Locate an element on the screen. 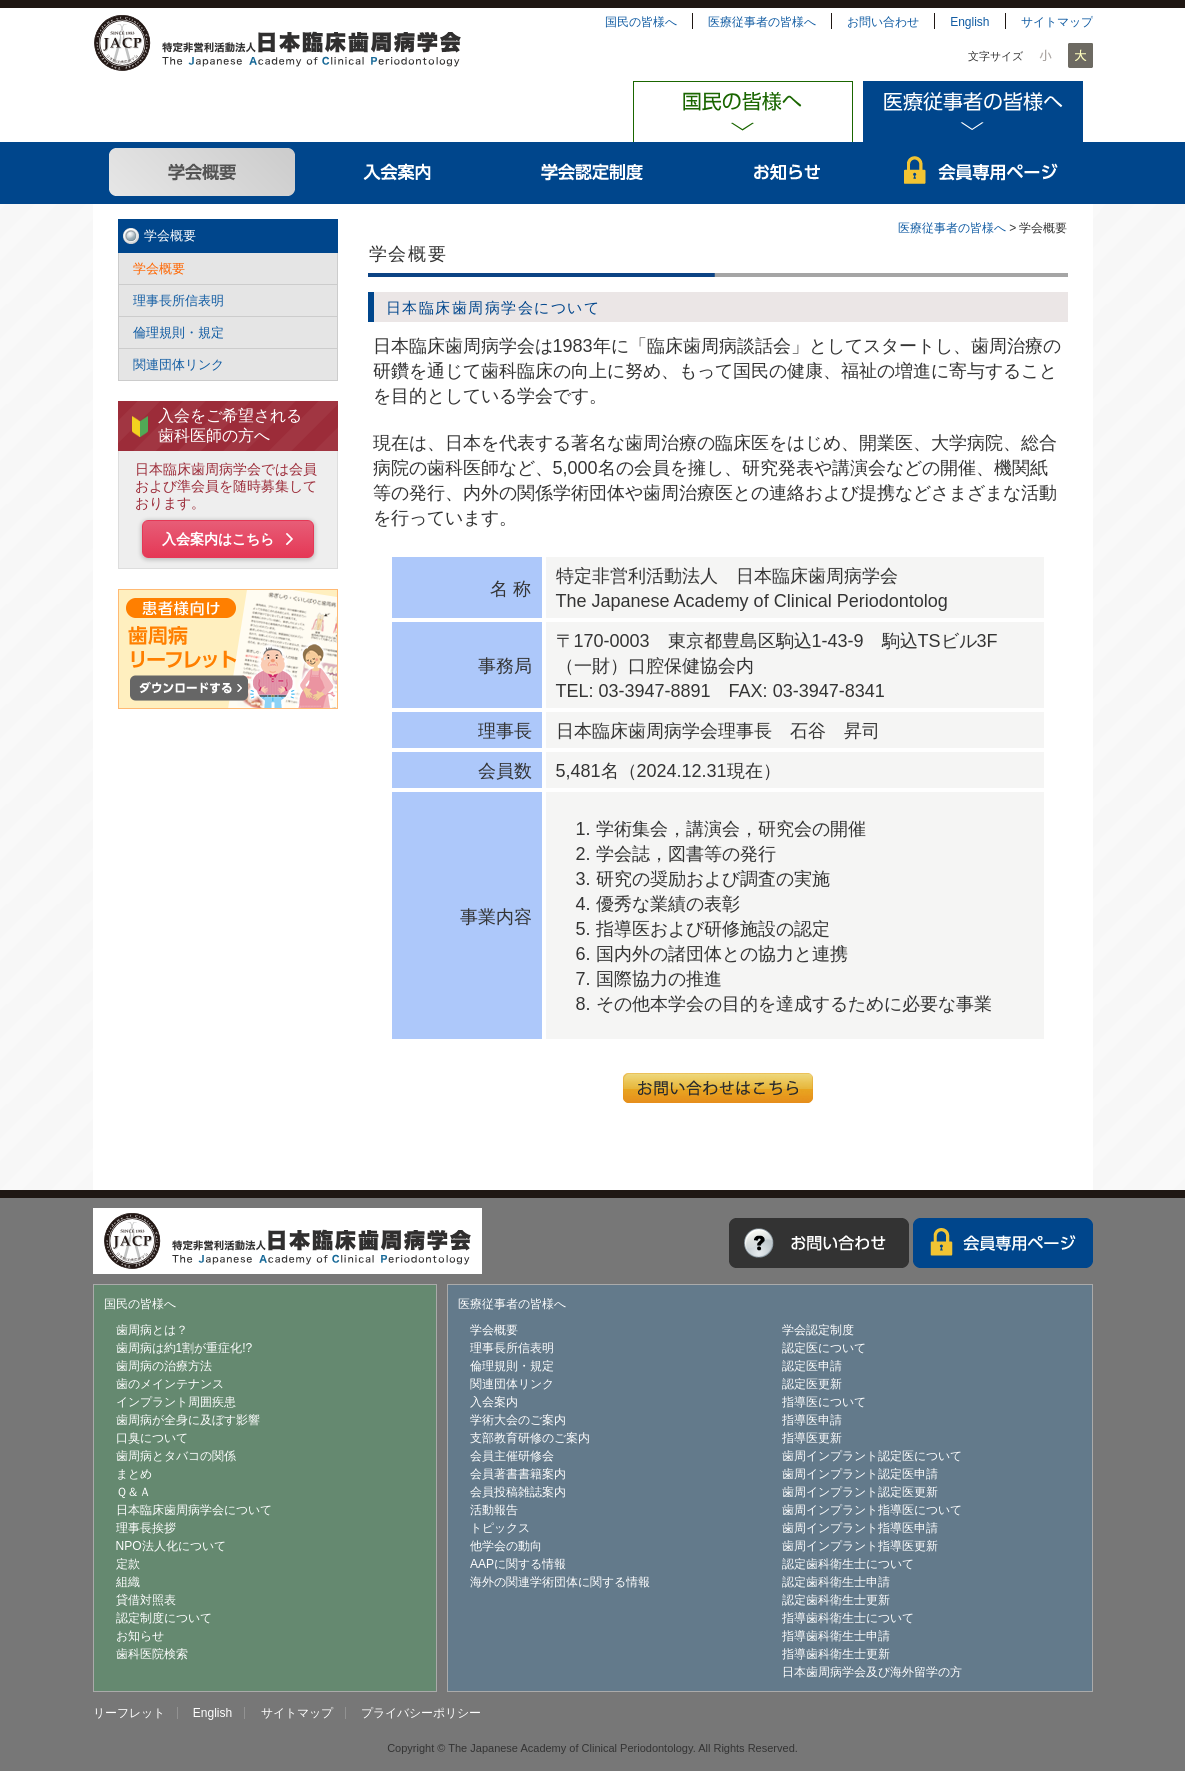 Image resolution: width=1185 pixels, height=1771 pixels. 支部教育研修のご案内 is located at coordinates (530, 1438).